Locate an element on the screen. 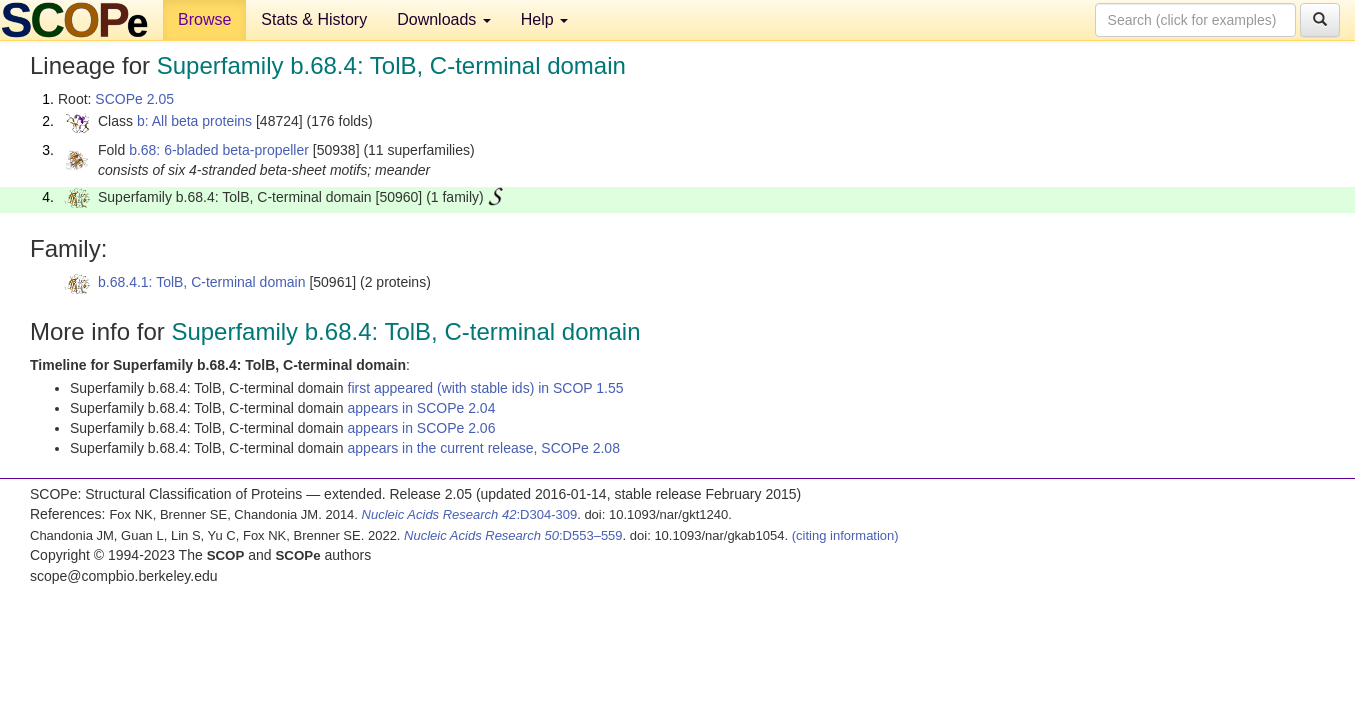 The width and height of the screenshot is (1355, 720). appears in SCOPe 2.04 is located at coordinates (422, 408).